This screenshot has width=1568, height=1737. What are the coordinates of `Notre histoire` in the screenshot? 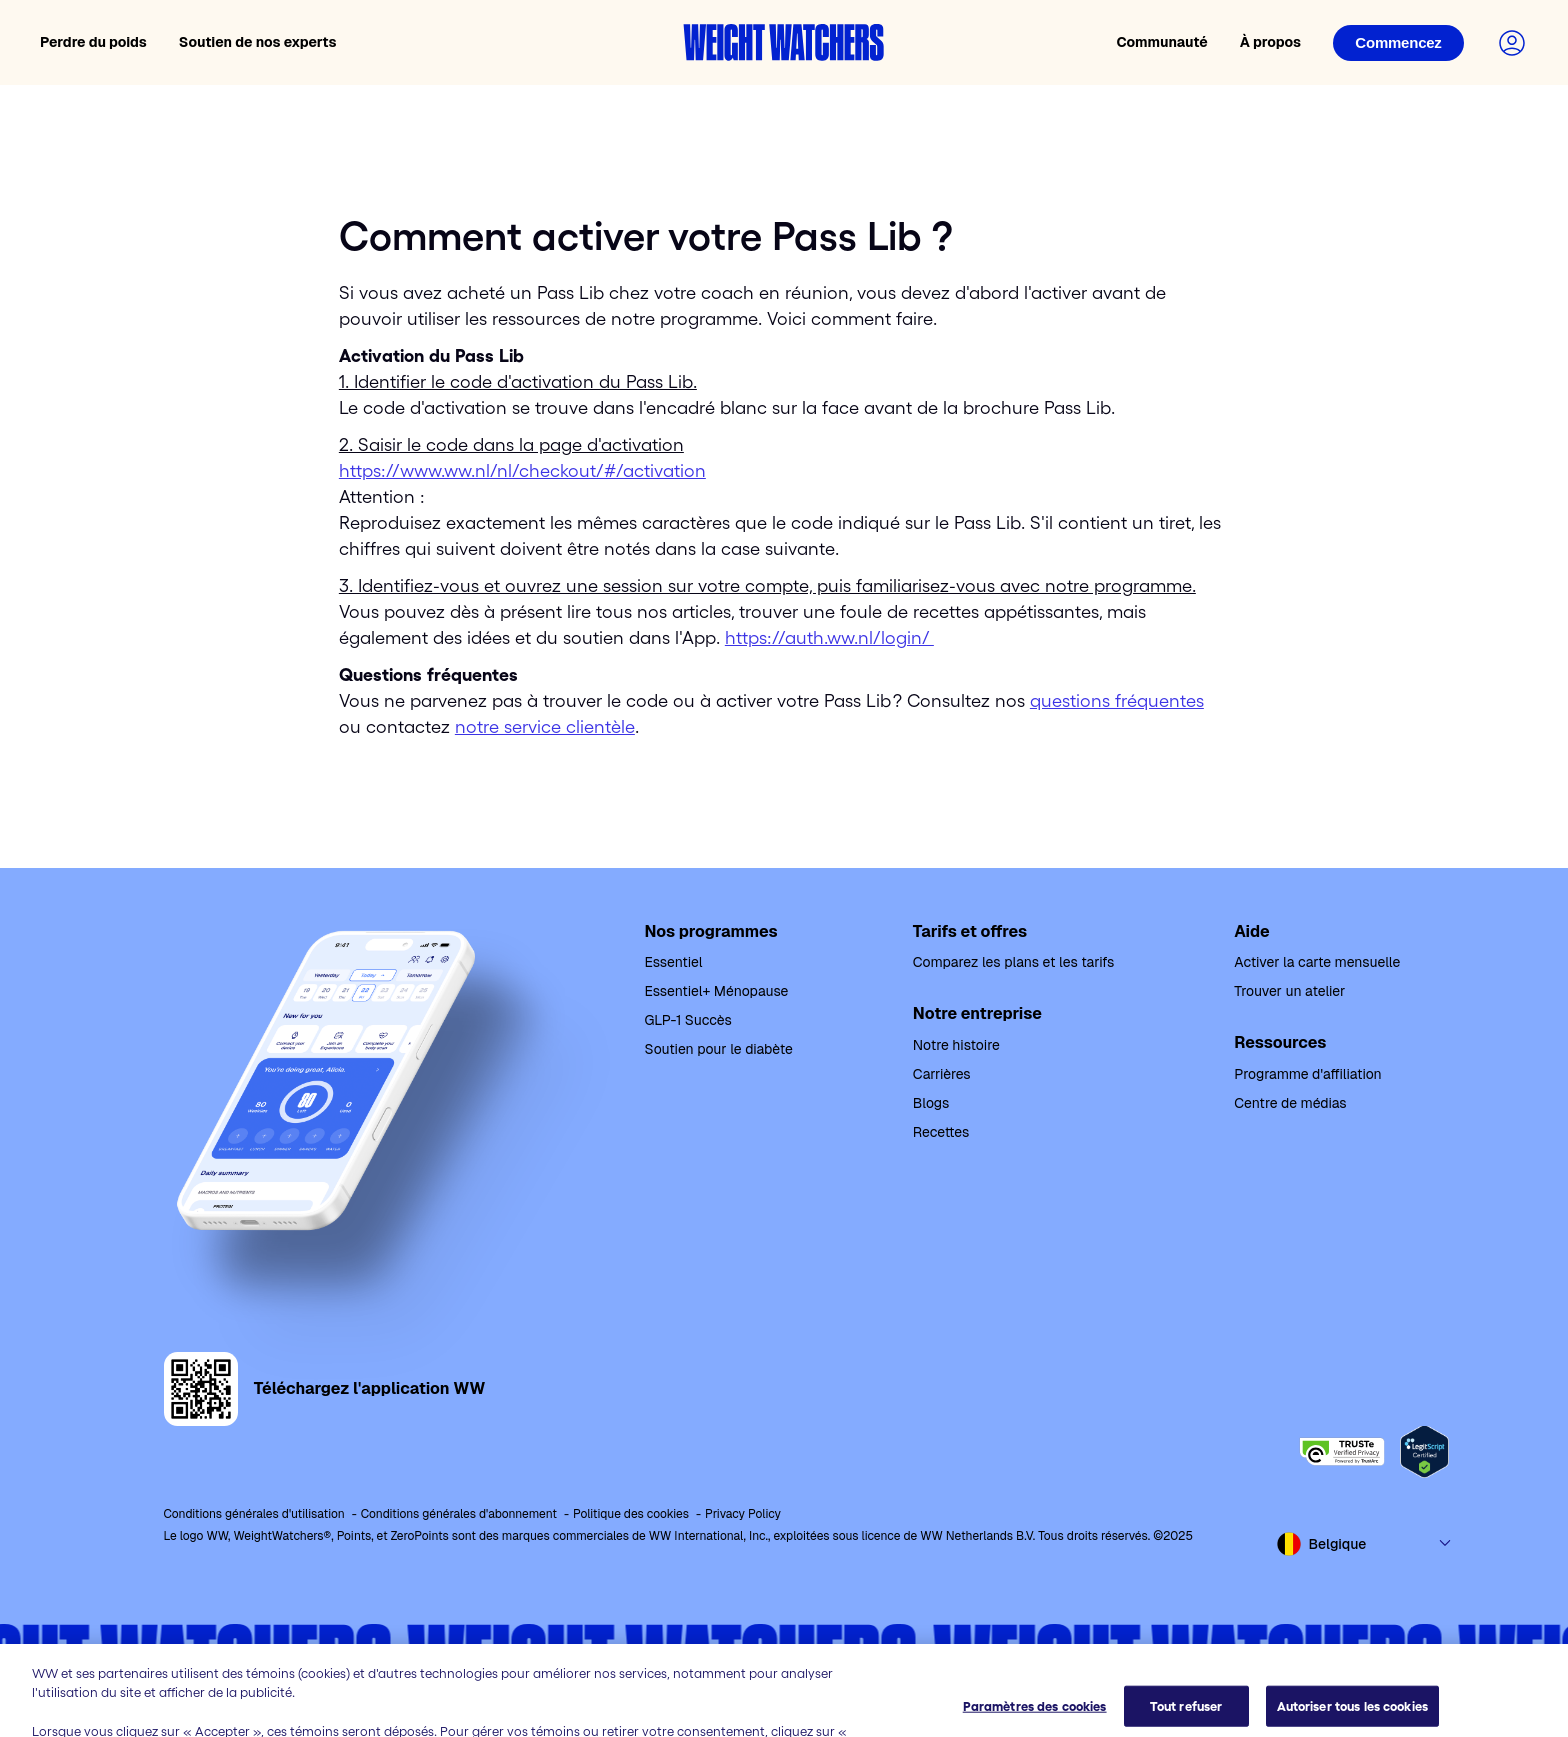 It's located at (956, 1045).